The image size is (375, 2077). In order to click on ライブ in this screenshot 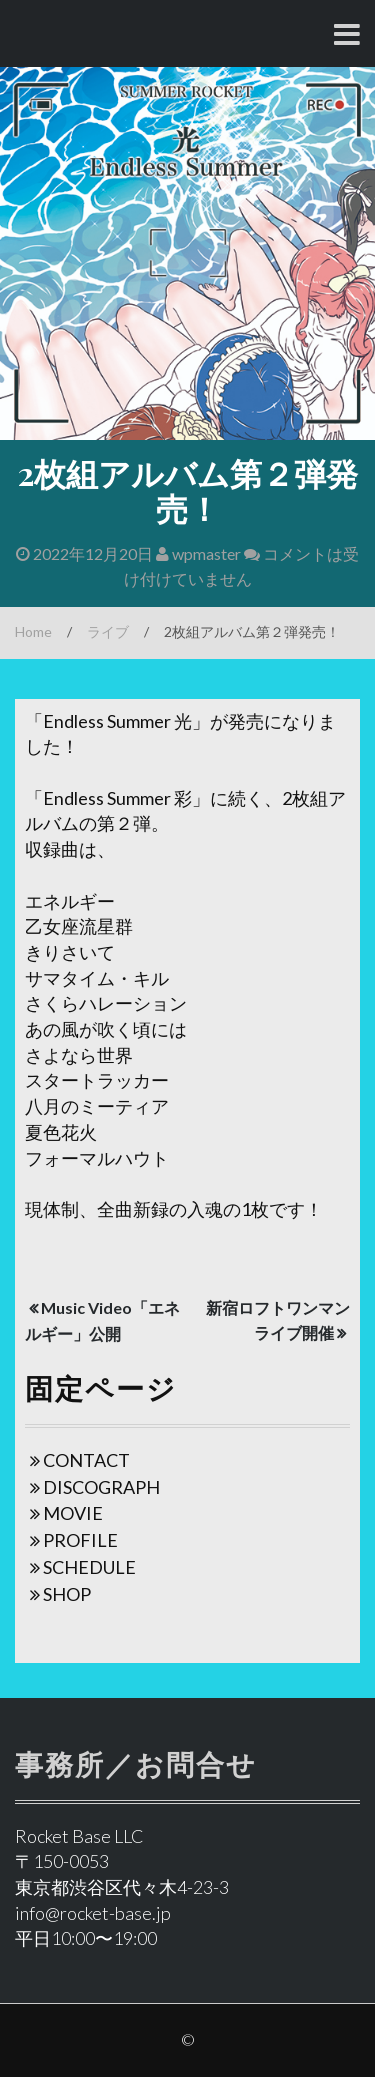, I will do `click(108, 631)`.